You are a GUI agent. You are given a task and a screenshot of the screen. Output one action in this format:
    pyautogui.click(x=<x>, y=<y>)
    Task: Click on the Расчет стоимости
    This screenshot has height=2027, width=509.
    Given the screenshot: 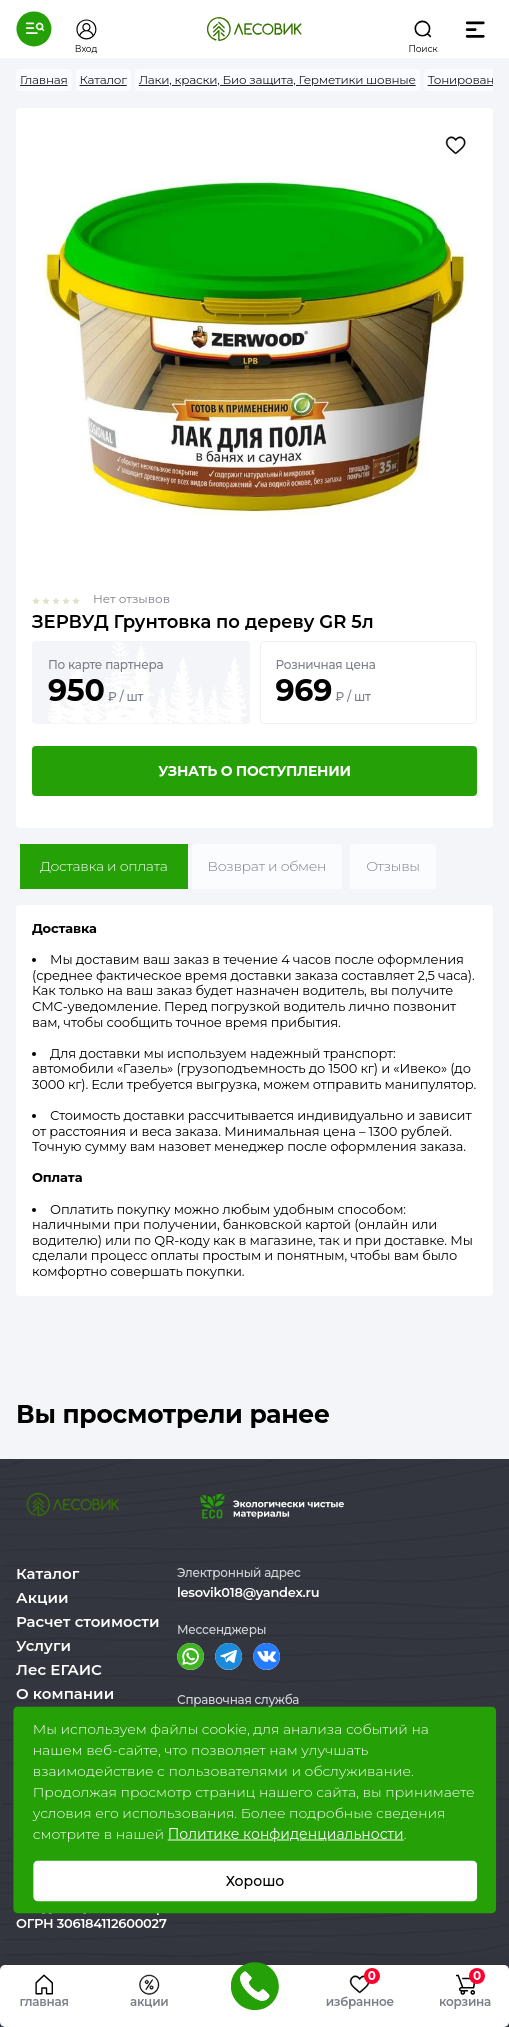 What is the action you would take?
    pyautogui.click(x=88, y=1621)
    